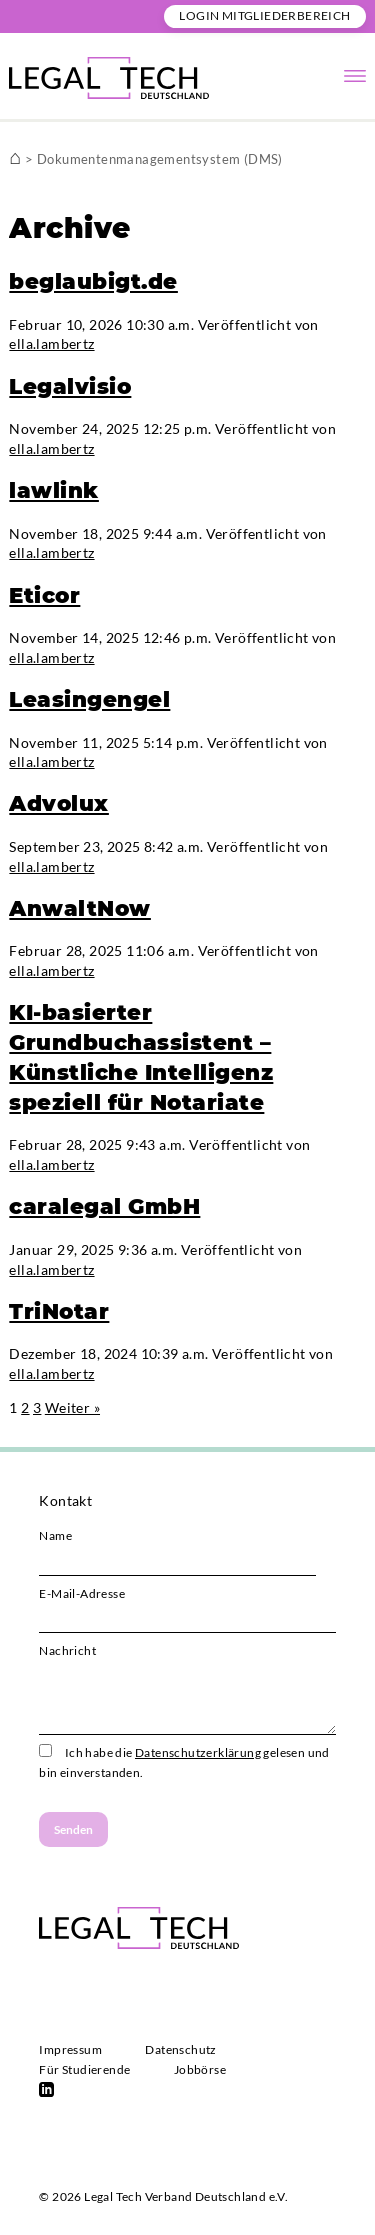 Image resolution: width=375 pixels, height=2235 pixels. Describe the element at coordinates (200, 2069) in the screenshot. I see `Jobbörse` at that location.